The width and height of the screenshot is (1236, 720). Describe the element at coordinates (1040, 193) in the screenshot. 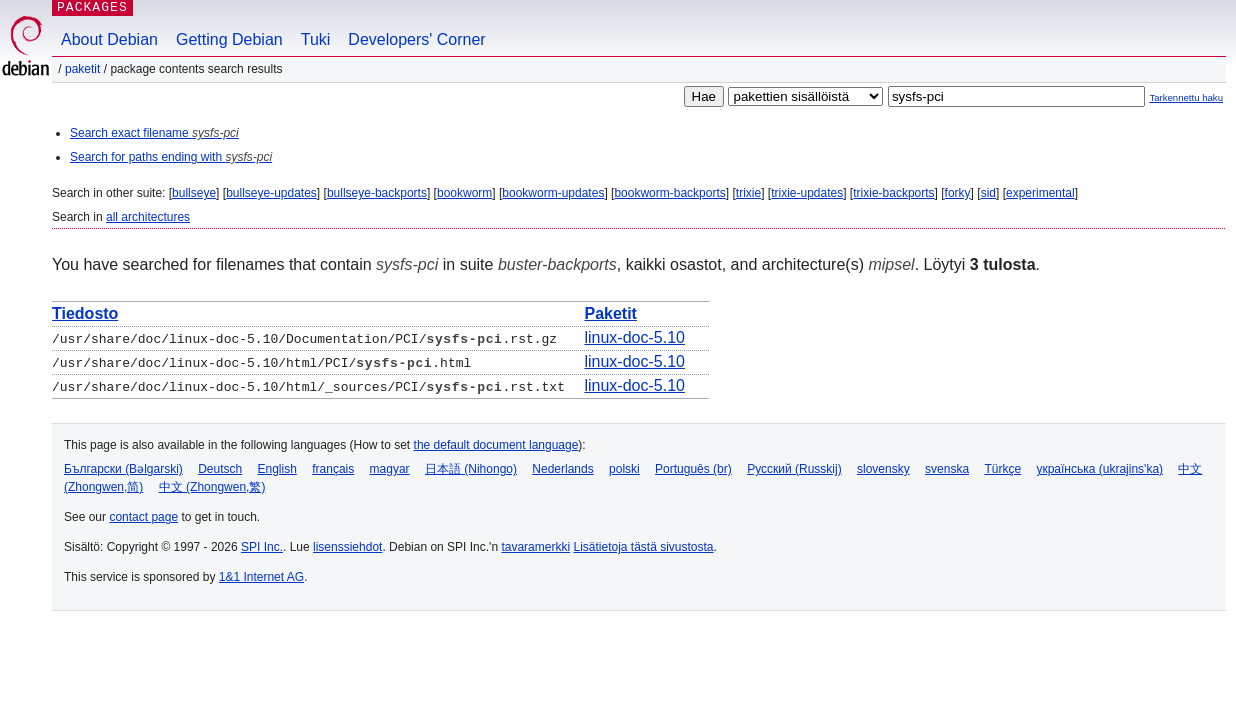

I see `experimental` at that location.